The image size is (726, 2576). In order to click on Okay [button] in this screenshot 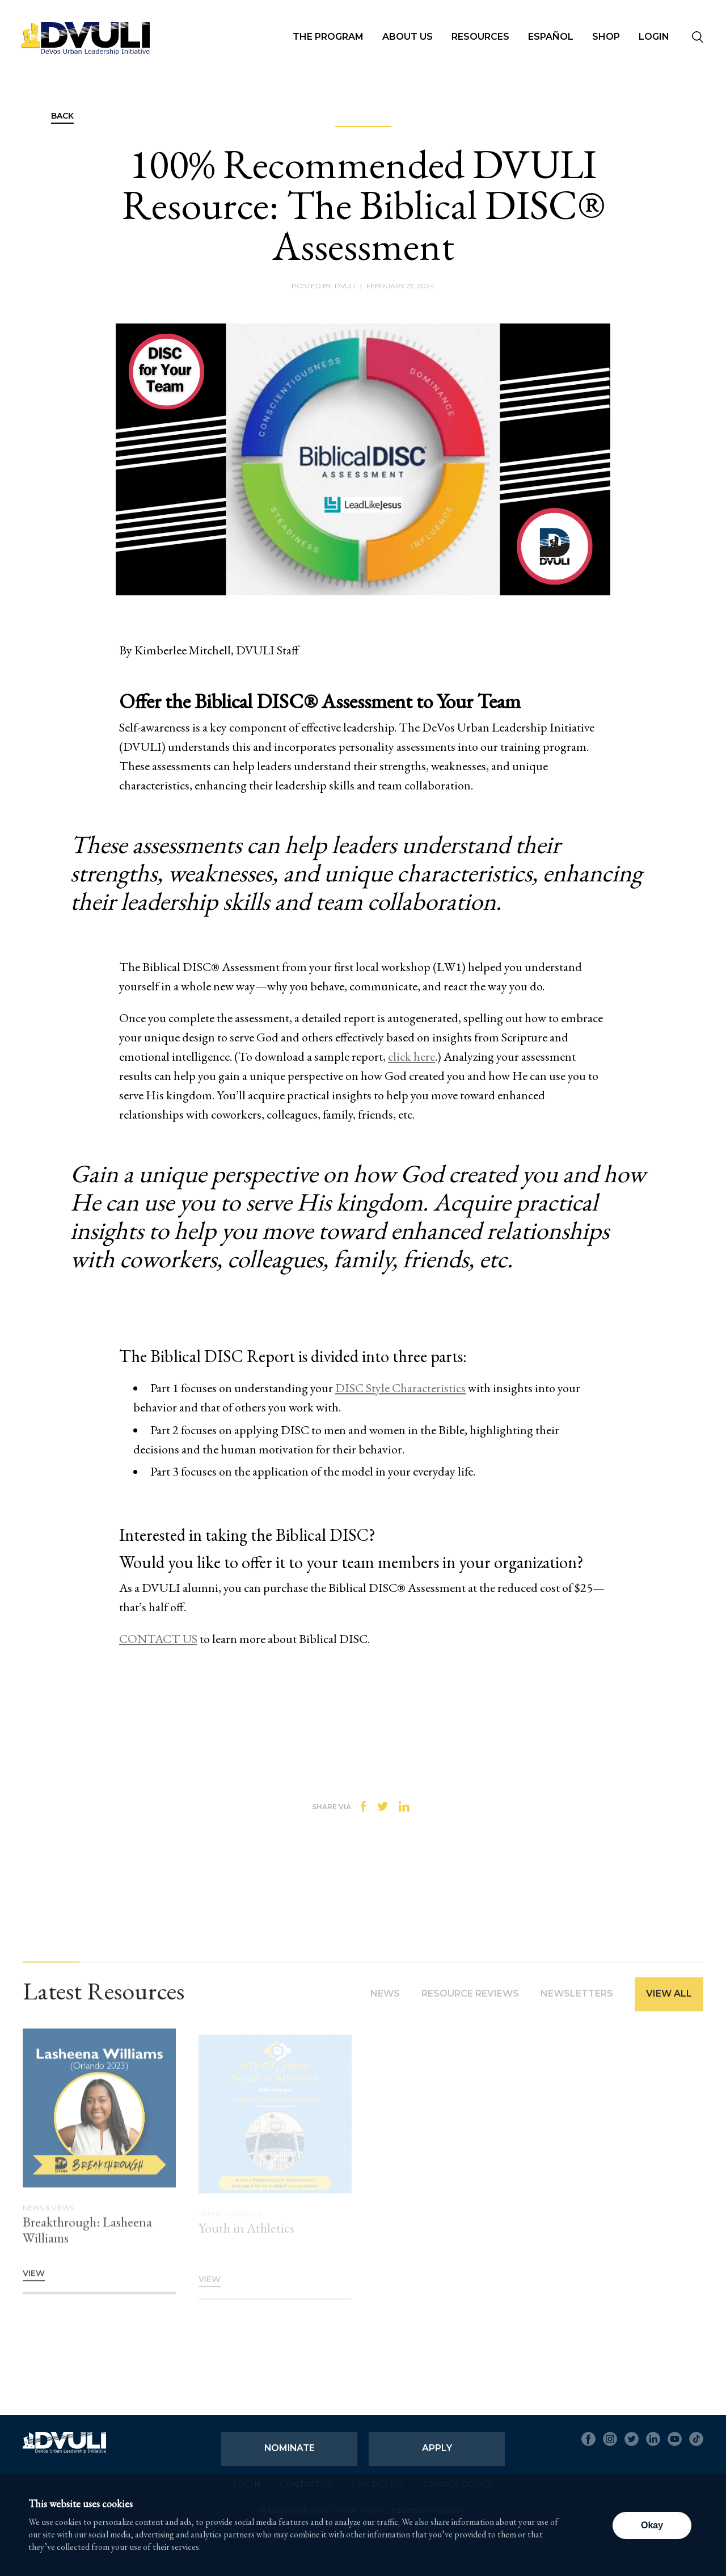, I will do `click(652, 2525)`.